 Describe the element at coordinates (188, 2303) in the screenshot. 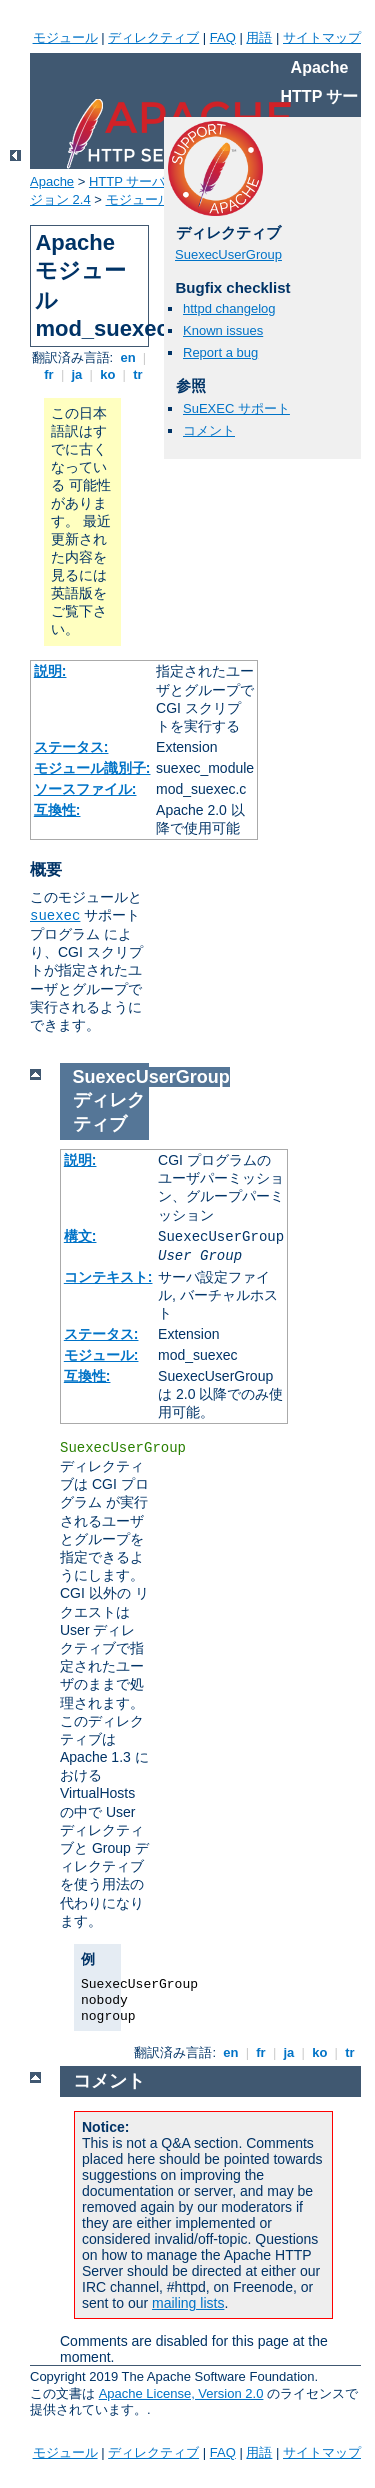

I see `mailing lists` at that location.